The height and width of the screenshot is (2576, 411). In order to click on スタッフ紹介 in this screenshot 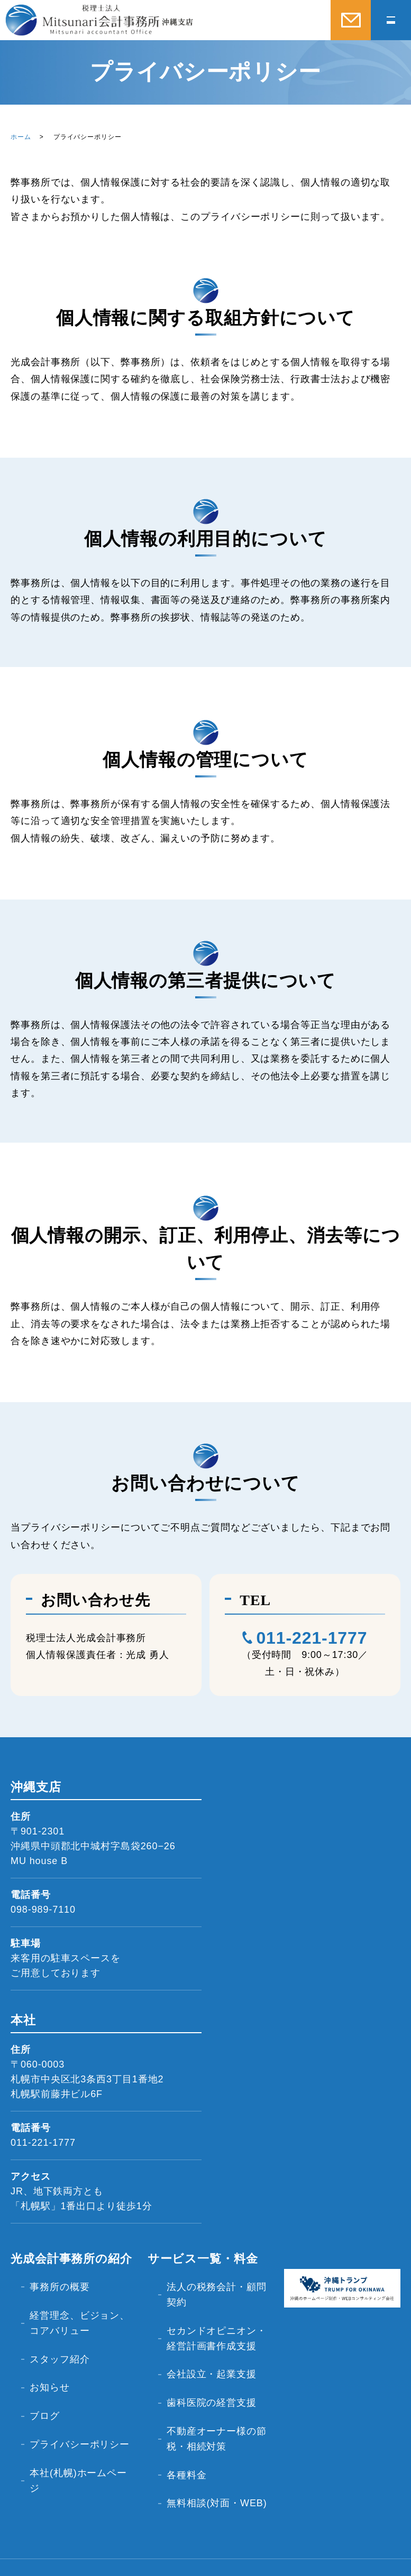, I will do `click(60, 2335)`.